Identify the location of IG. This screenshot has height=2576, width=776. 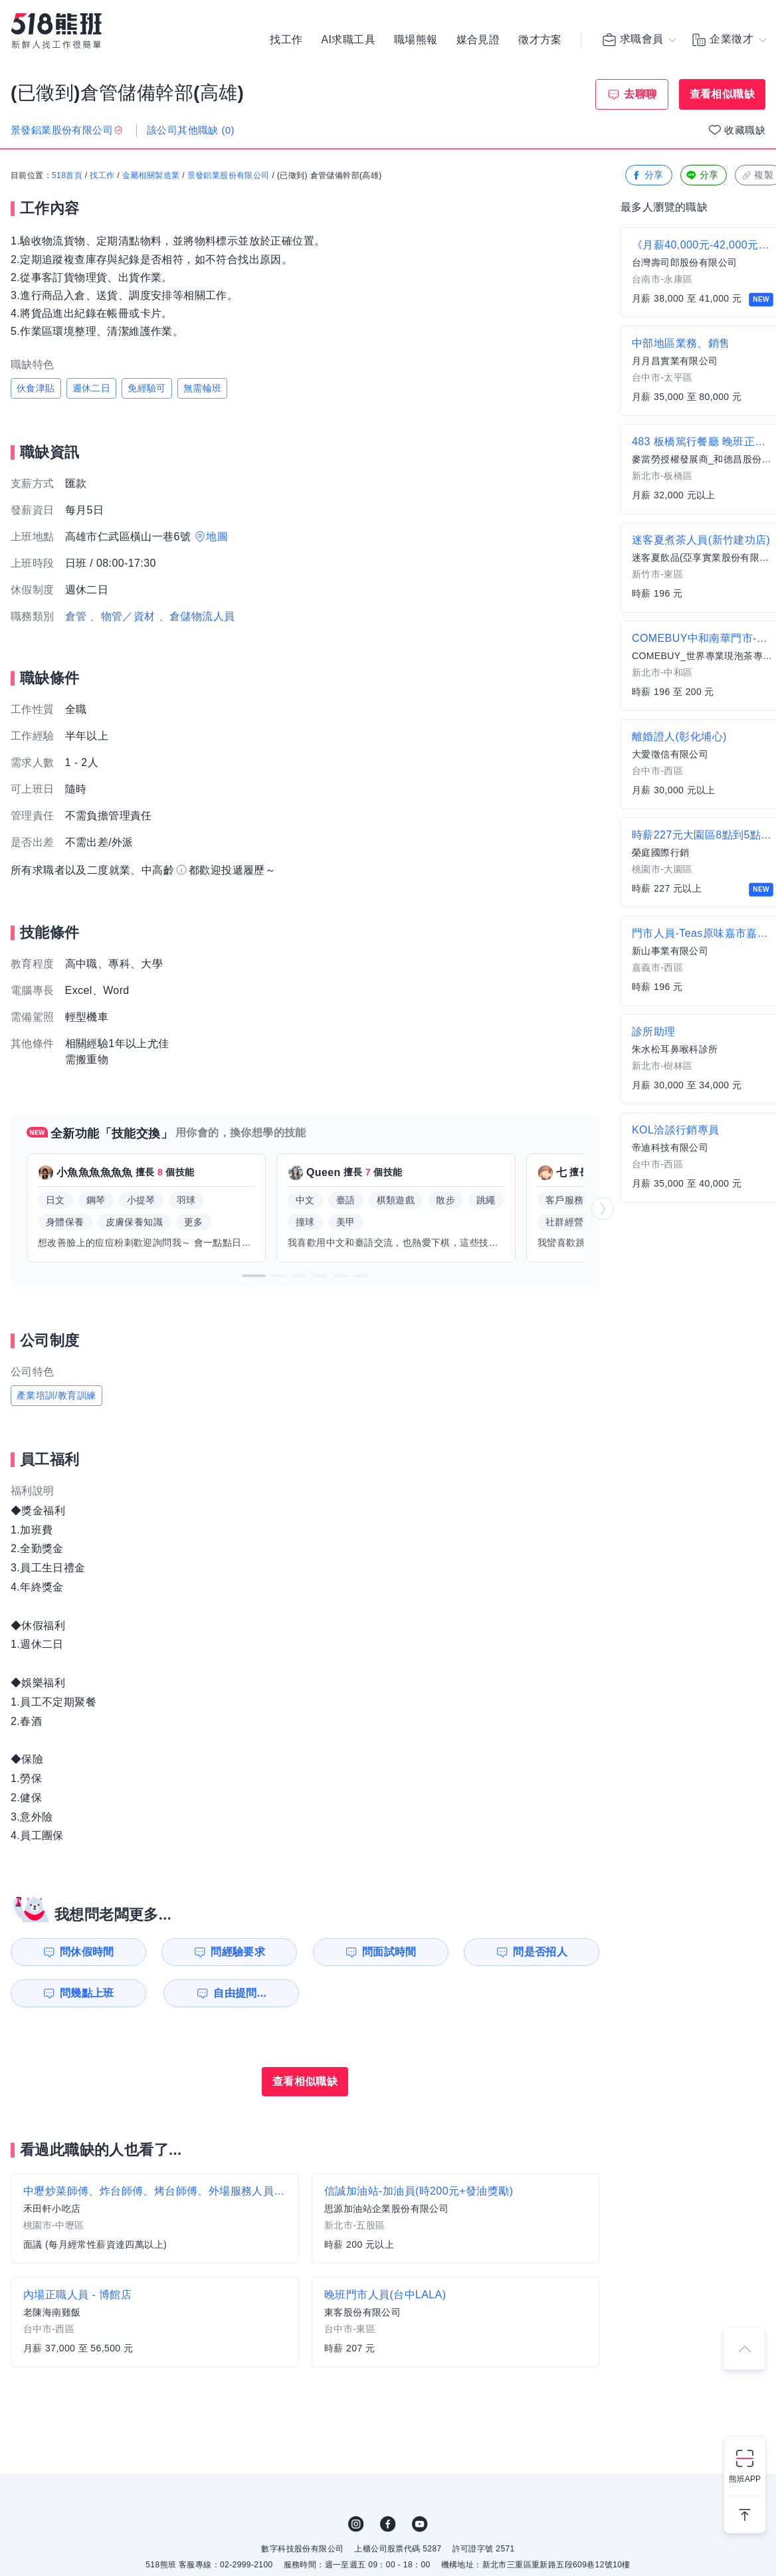
(356, 2524).